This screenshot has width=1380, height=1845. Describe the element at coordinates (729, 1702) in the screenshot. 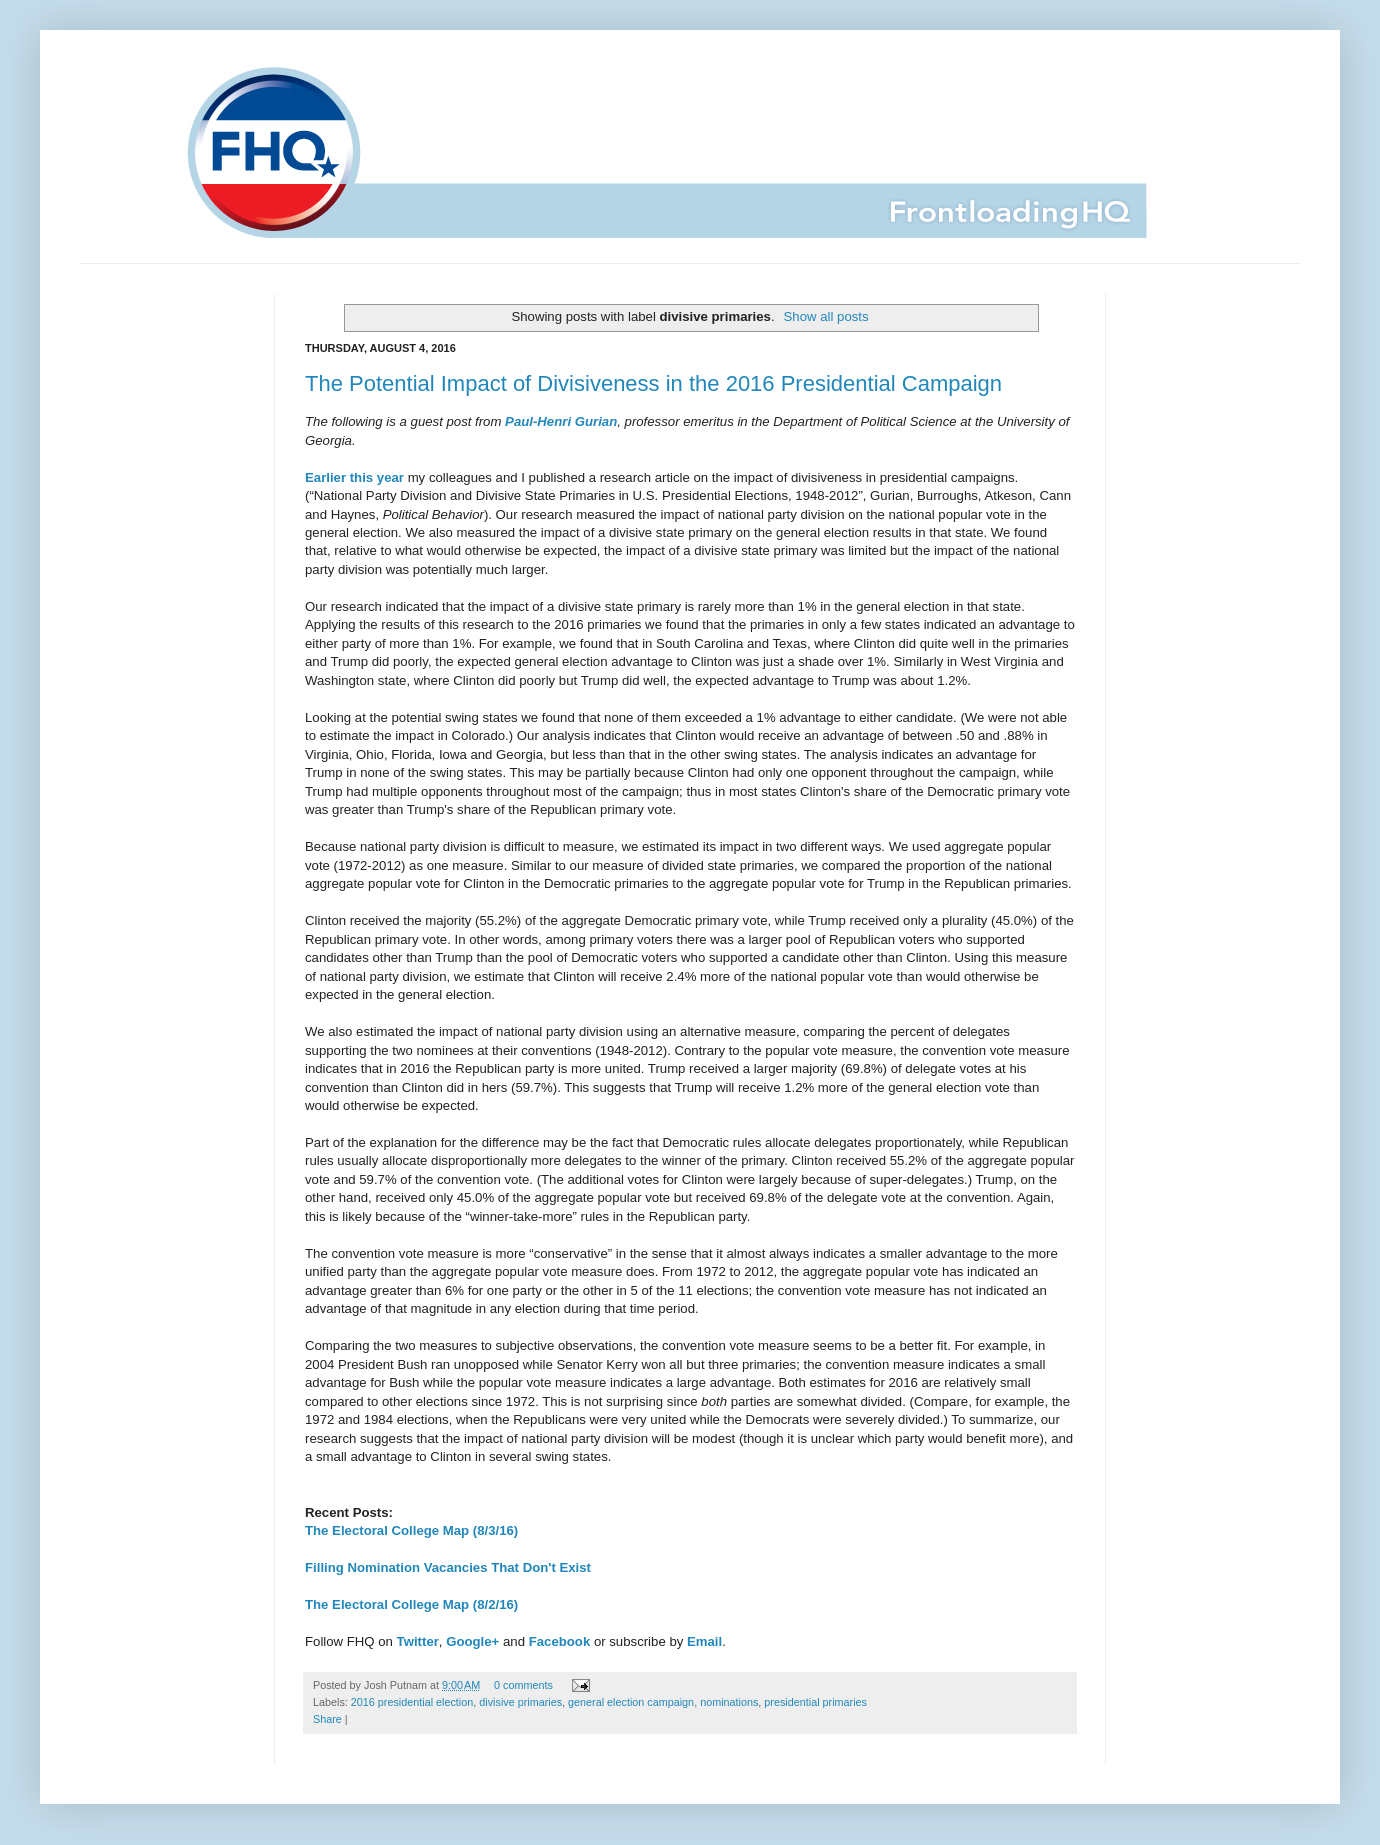

I see `nominations` at that location.